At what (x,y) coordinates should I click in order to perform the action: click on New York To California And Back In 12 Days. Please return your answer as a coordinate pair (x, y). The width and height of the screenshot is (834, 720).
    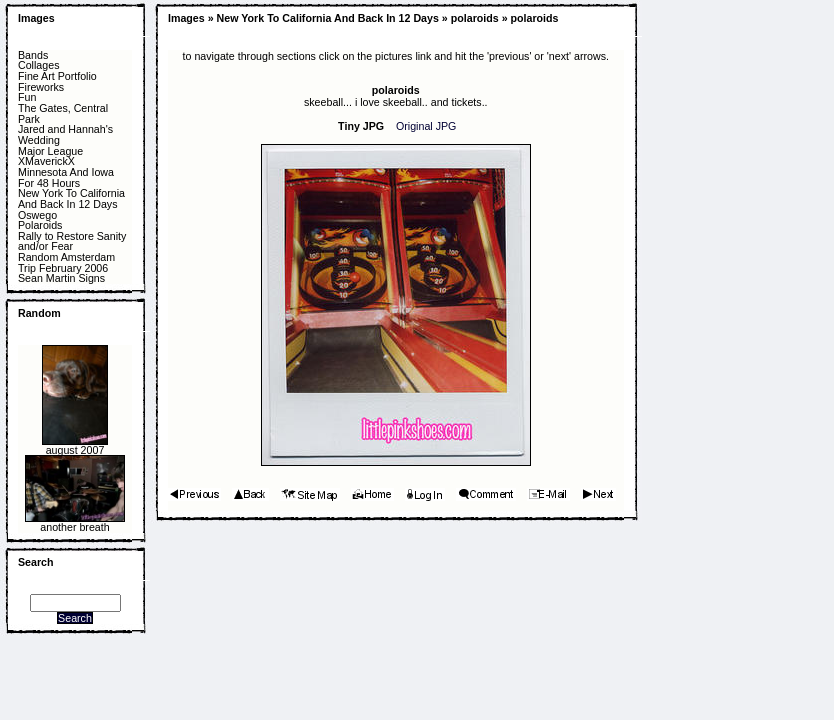
    Looking at the image, I should click on (71, 198).